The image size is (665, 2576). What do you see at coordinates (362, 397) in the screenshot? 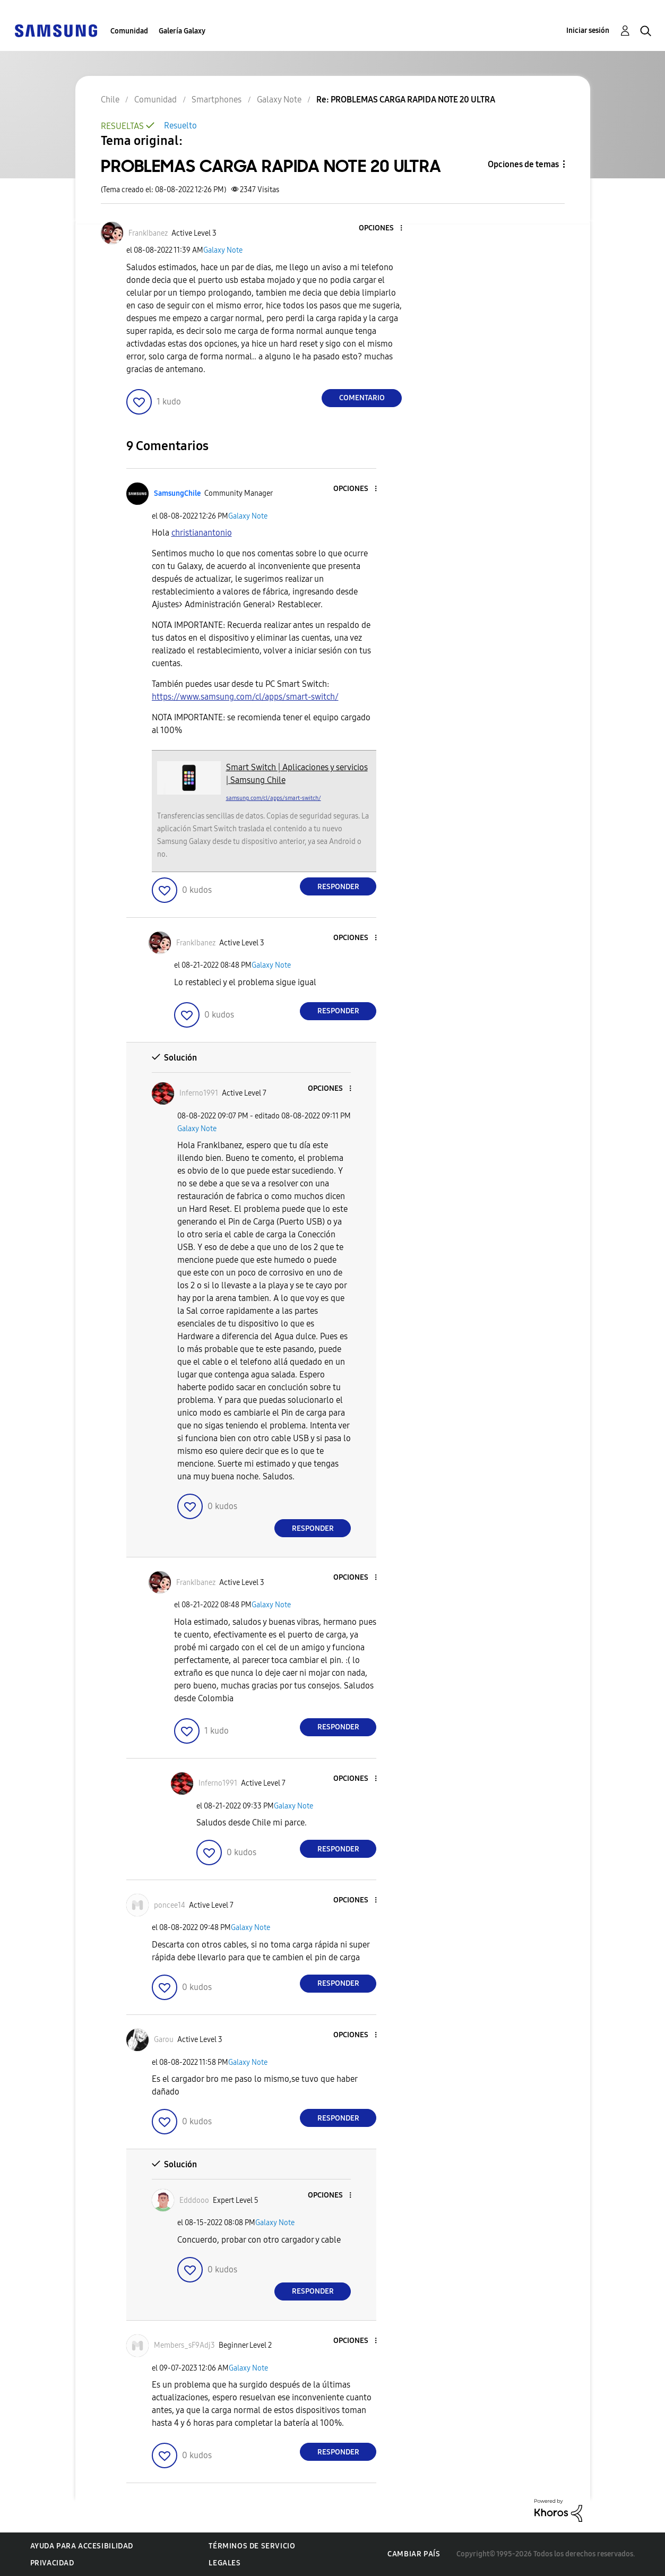
I see `Comentario [Reply to PROBLEMAS CARGA RAPIDA NOTE 20 ULTRA post]` at bounding box center [362, 397].